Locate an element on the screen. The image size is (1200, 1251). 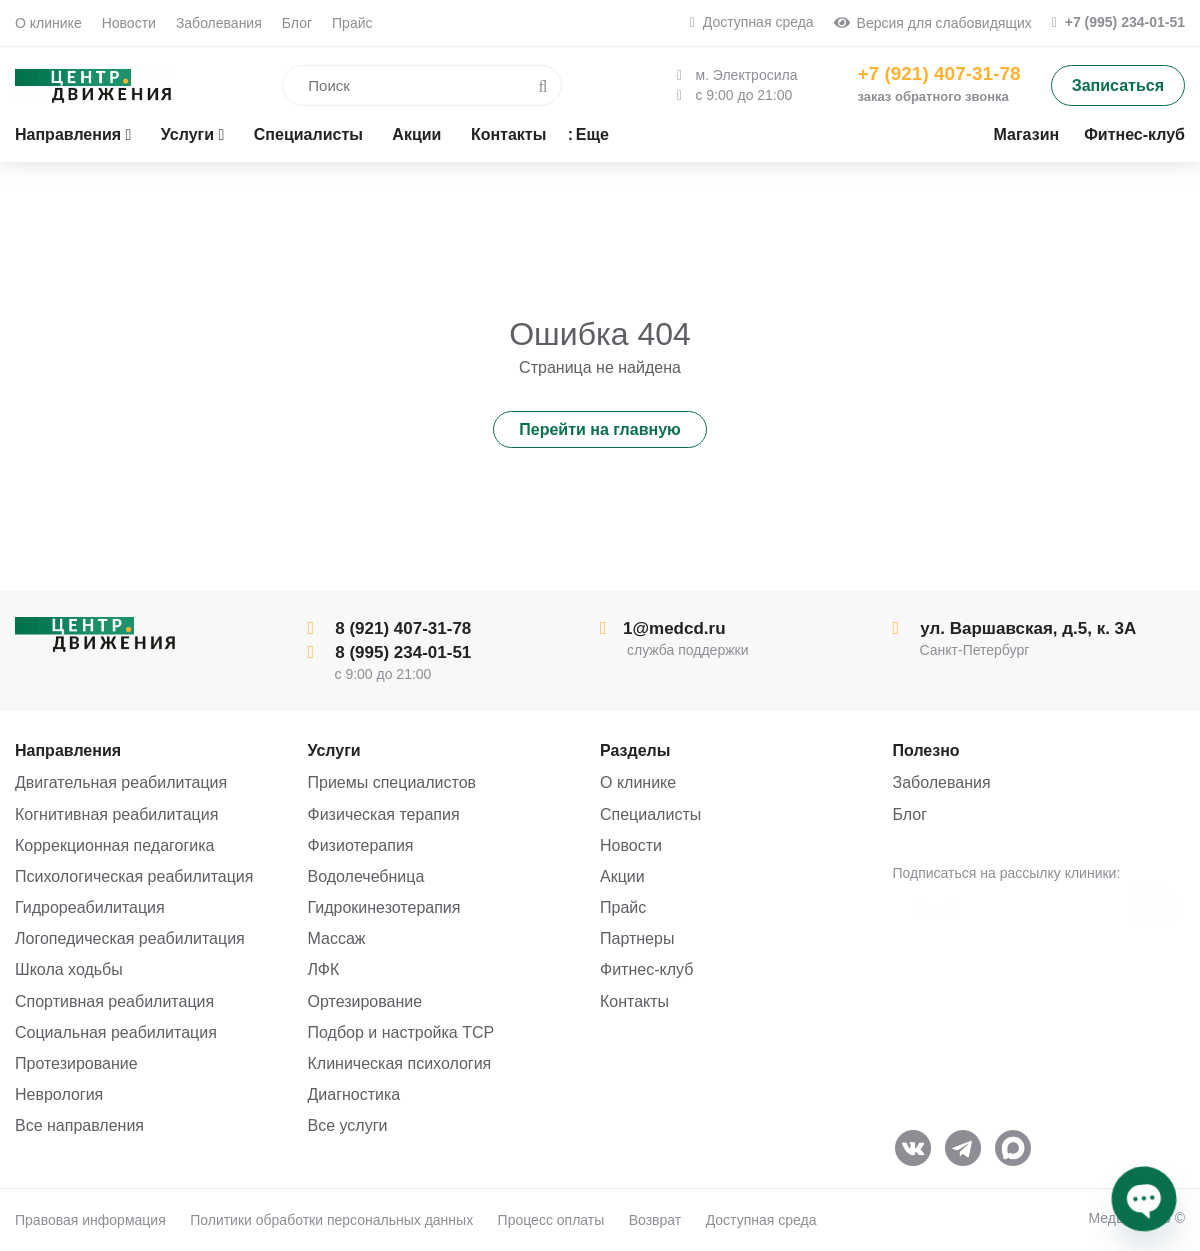
Правовая информация is located at coordinates (90, 1220).